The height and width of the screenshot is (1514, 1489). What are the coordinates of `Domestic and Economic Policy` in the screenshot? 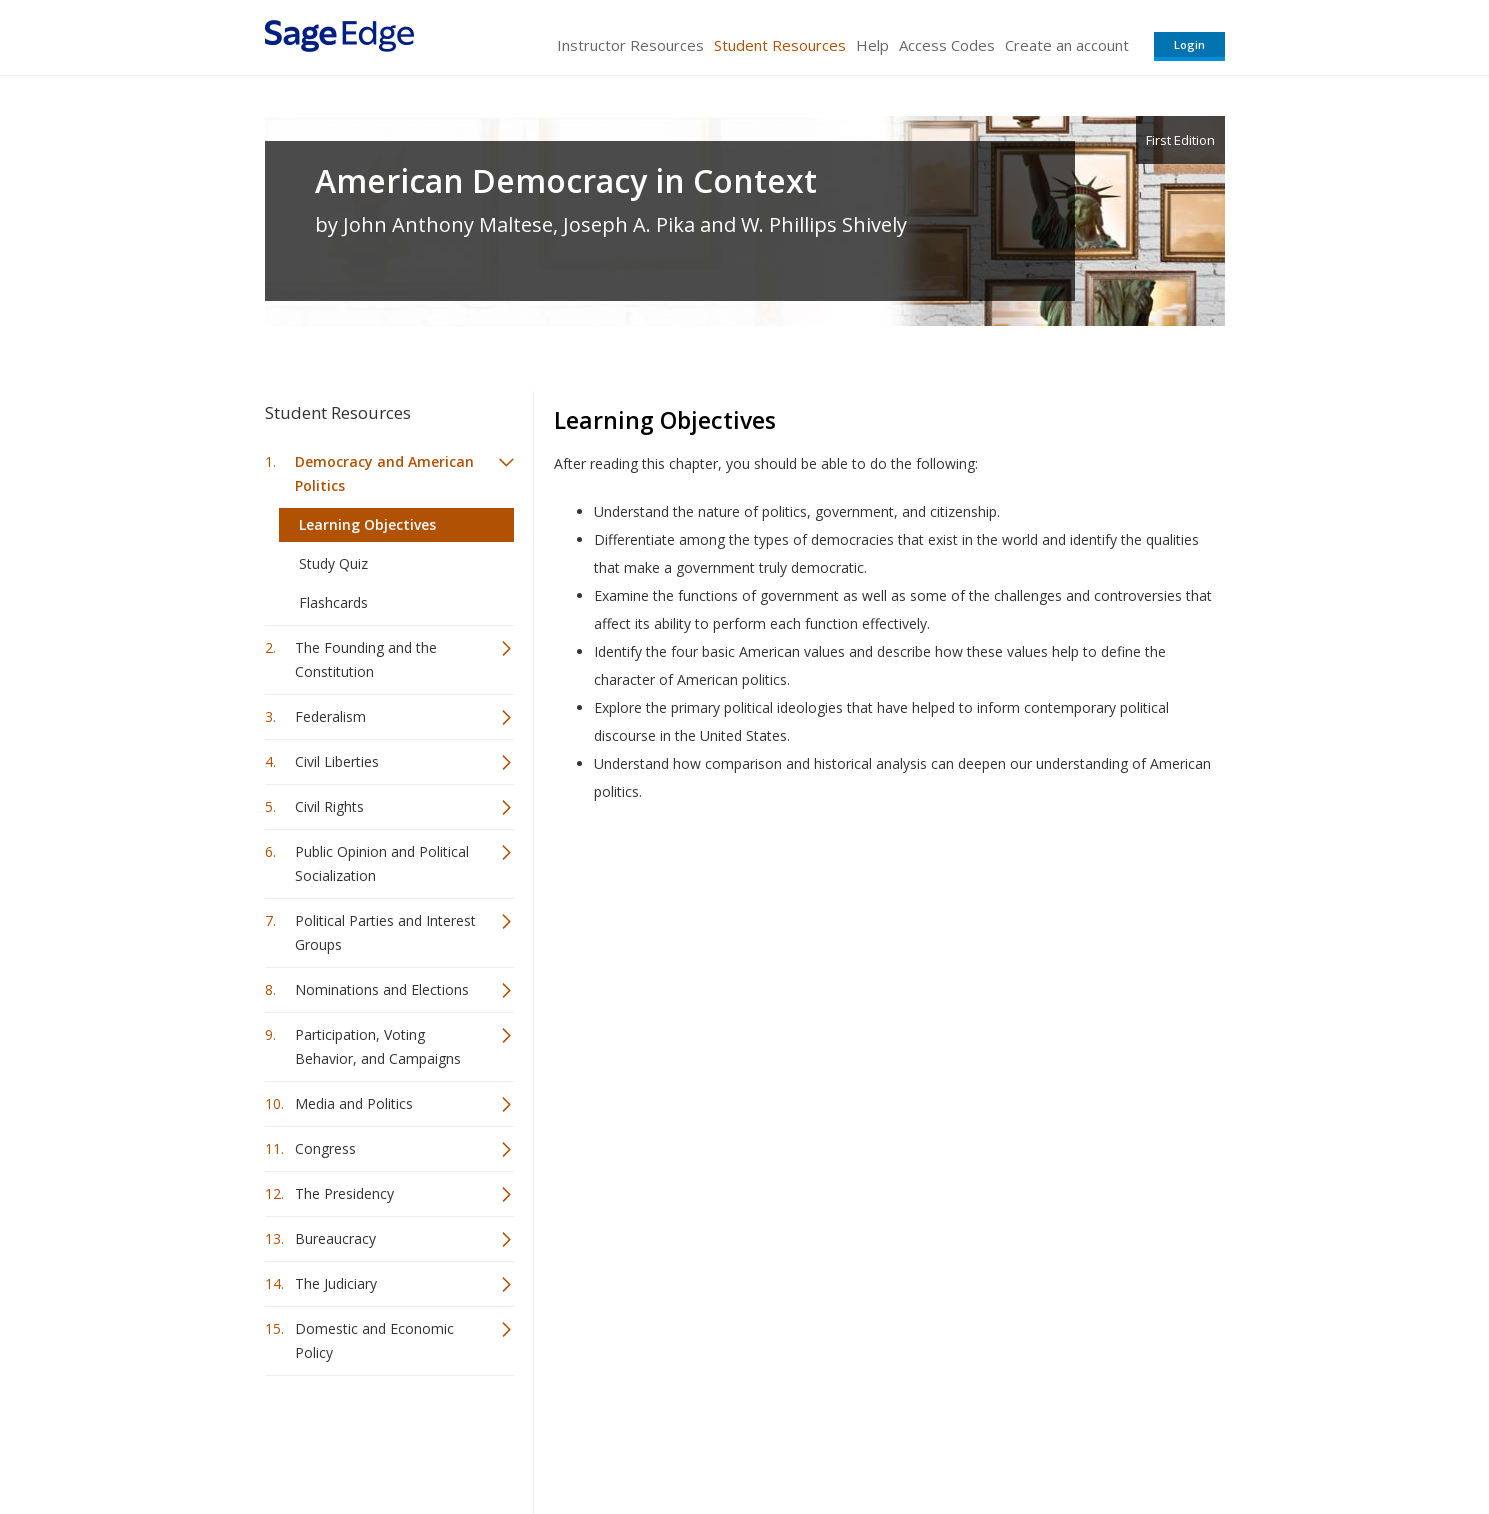 It's located at (374, 1340).